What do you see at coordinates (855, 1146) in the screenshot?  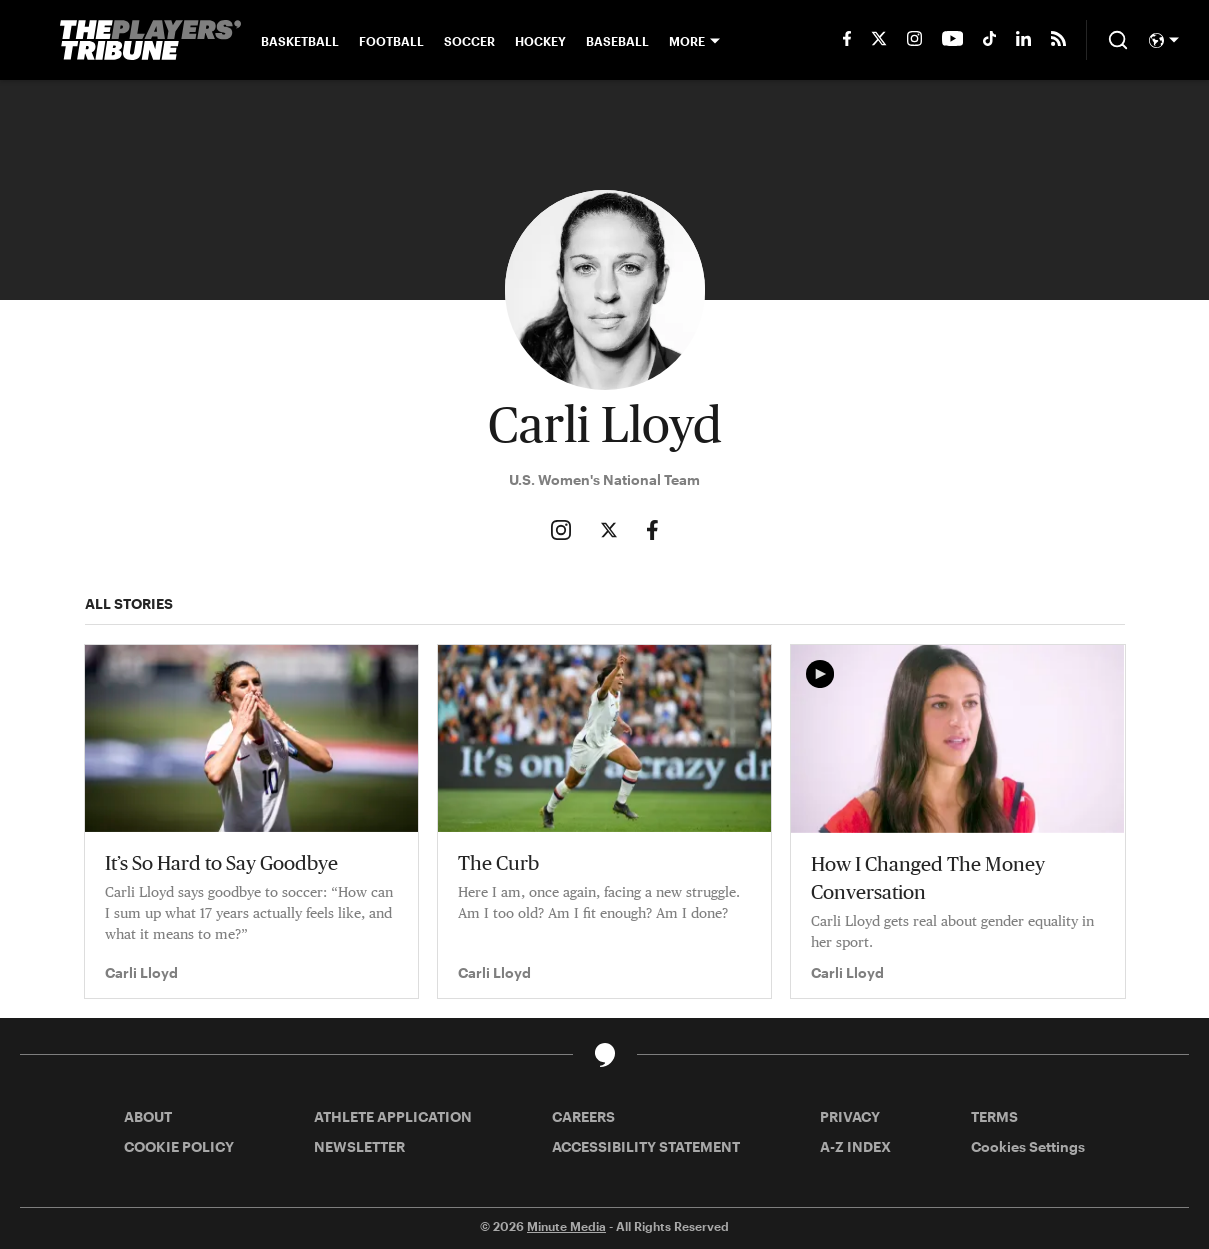 I see `A-Z INDEX` at bounding box center [855, 1146].